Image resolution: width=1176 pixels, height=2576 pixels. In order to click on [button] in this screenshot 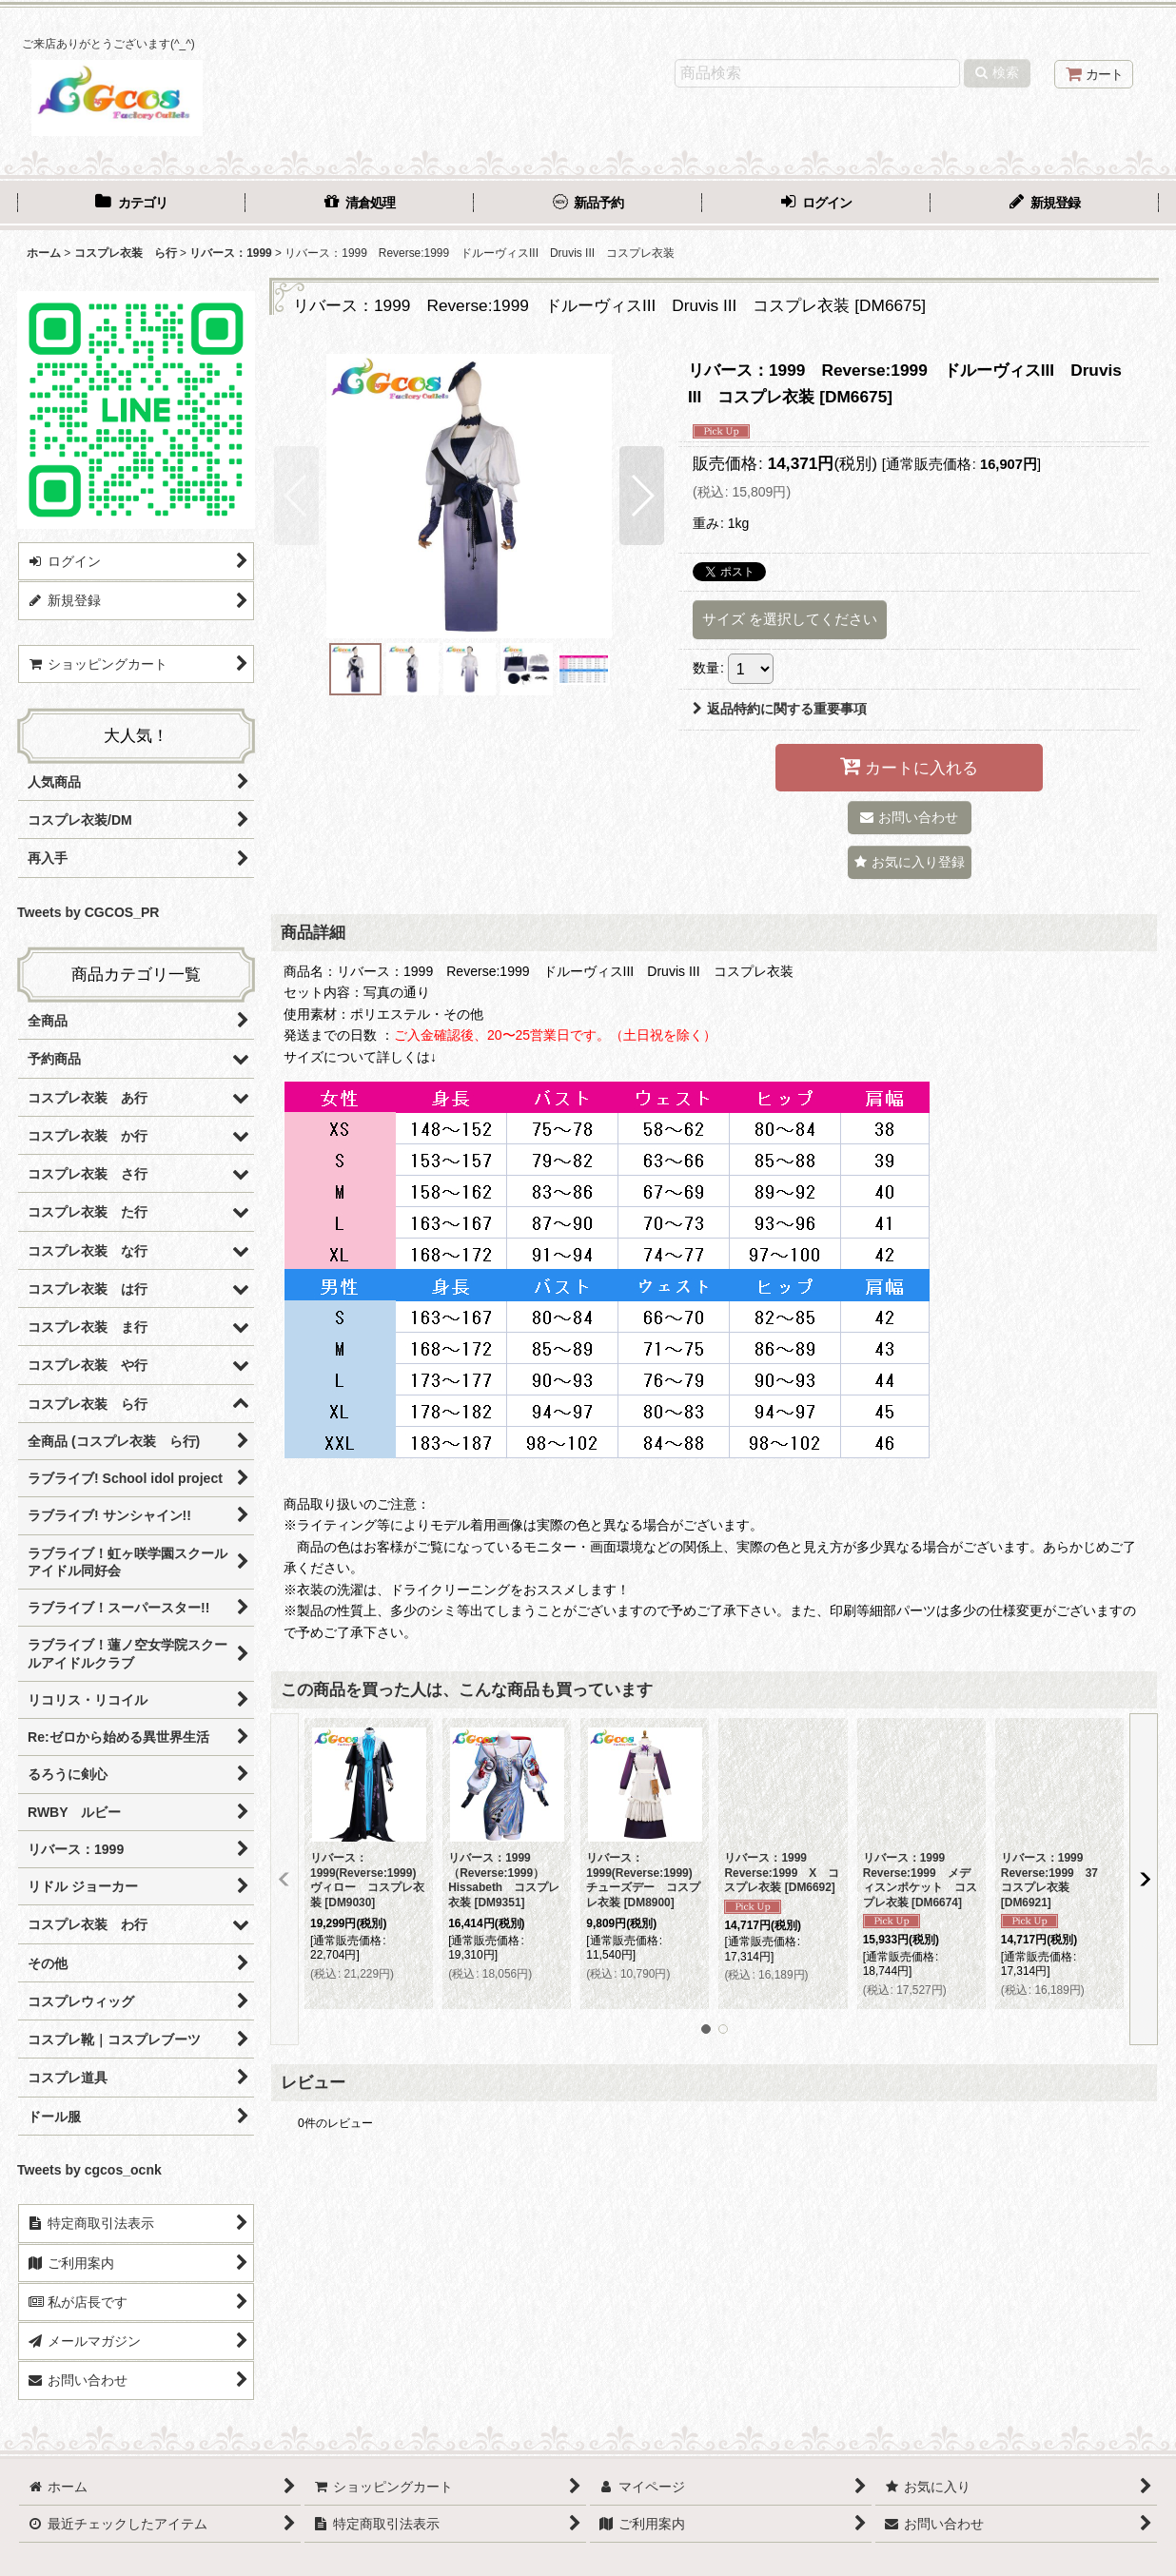, I will do `click(296, 495)`.